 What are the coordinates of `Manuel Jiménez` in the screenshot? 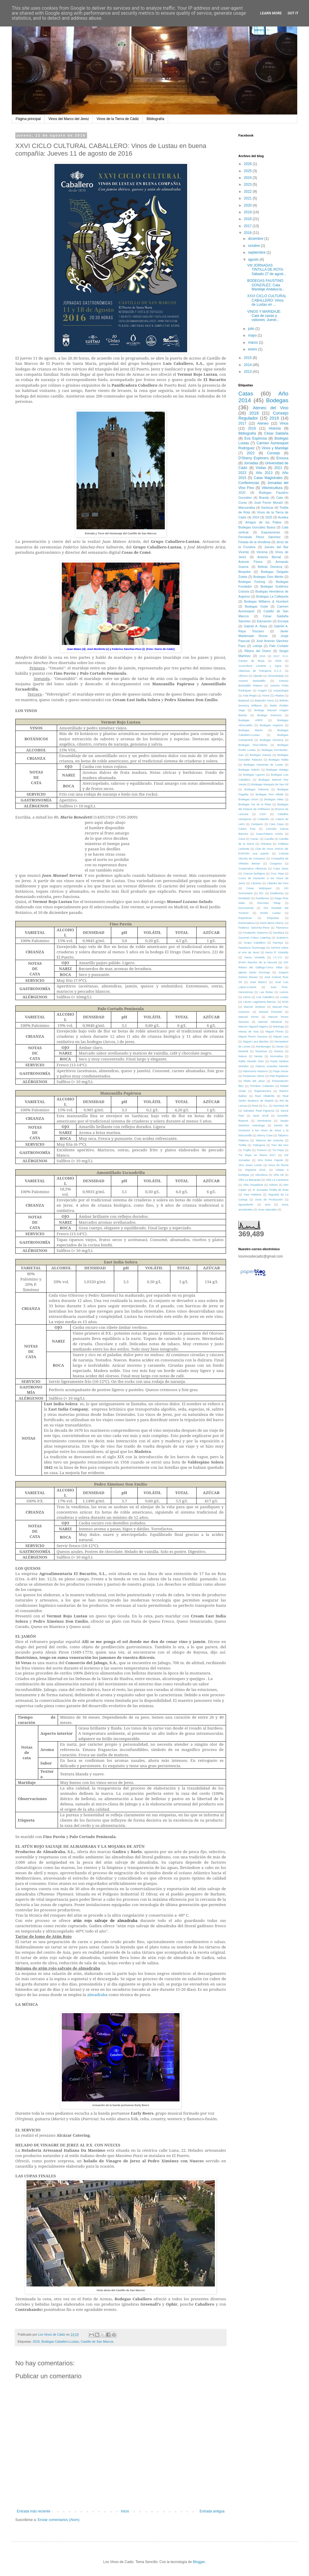 It's located at (254, 1006).